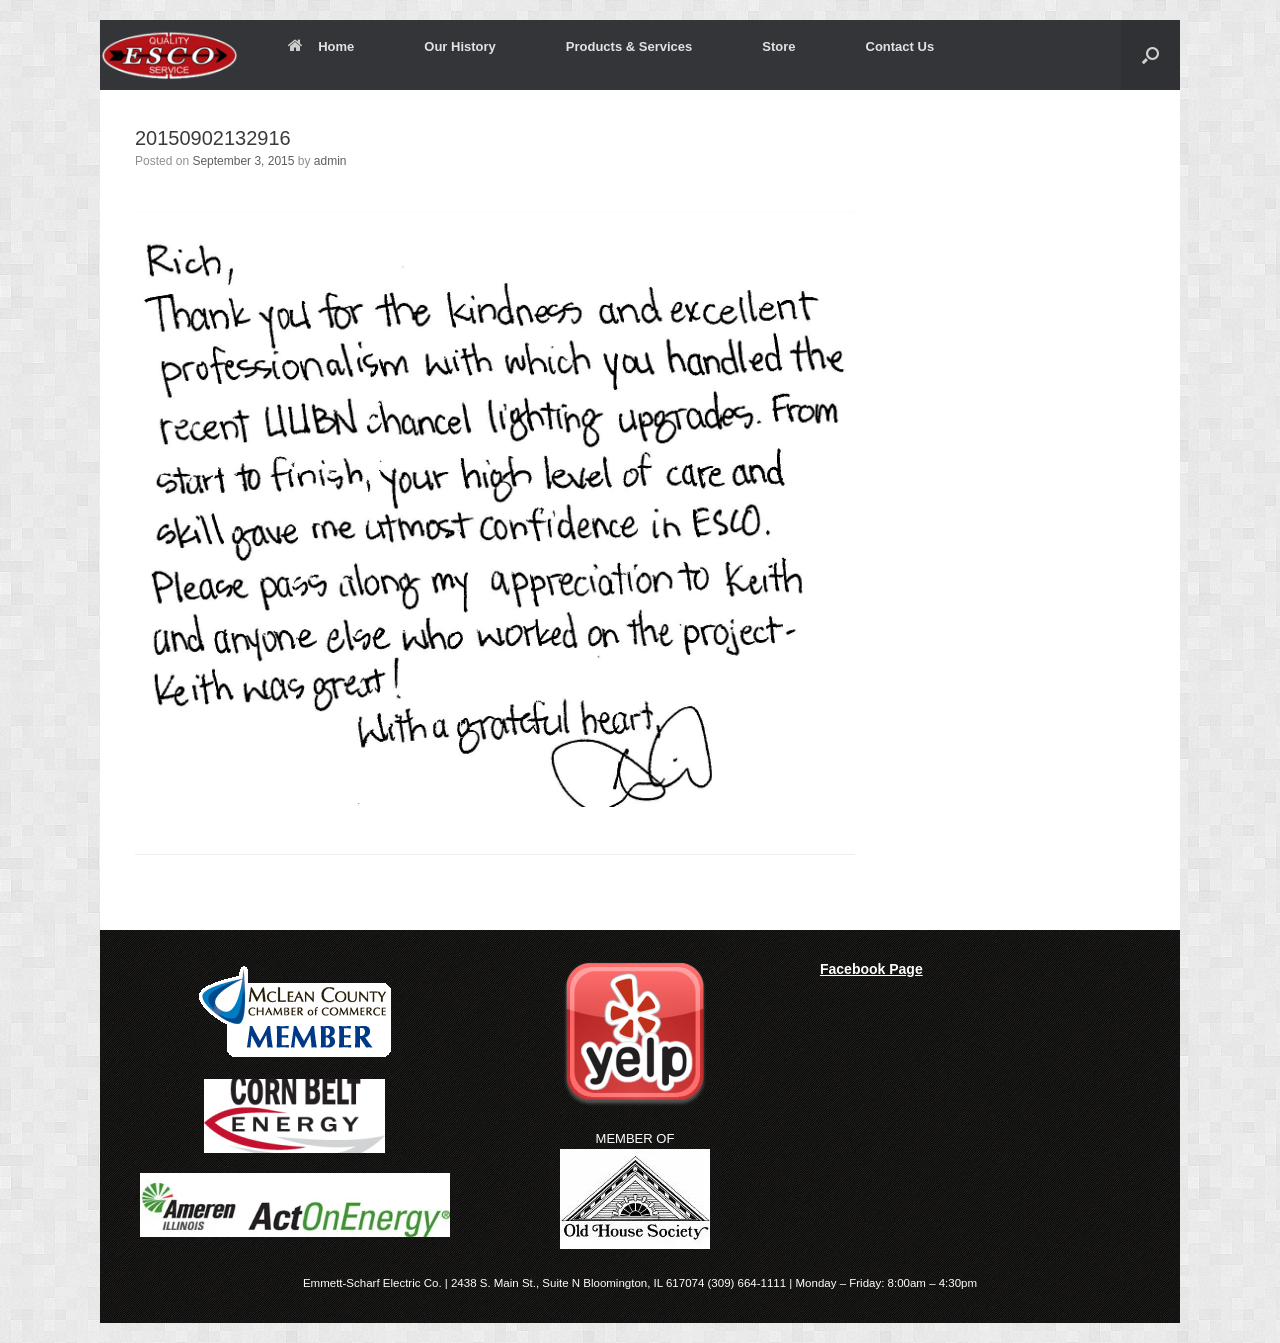 This screenshot has height=1343, width=1280. What do you see at coordinates (460, 46) in the screenshot?
I see `Our History` at bounding box center [460, 46].